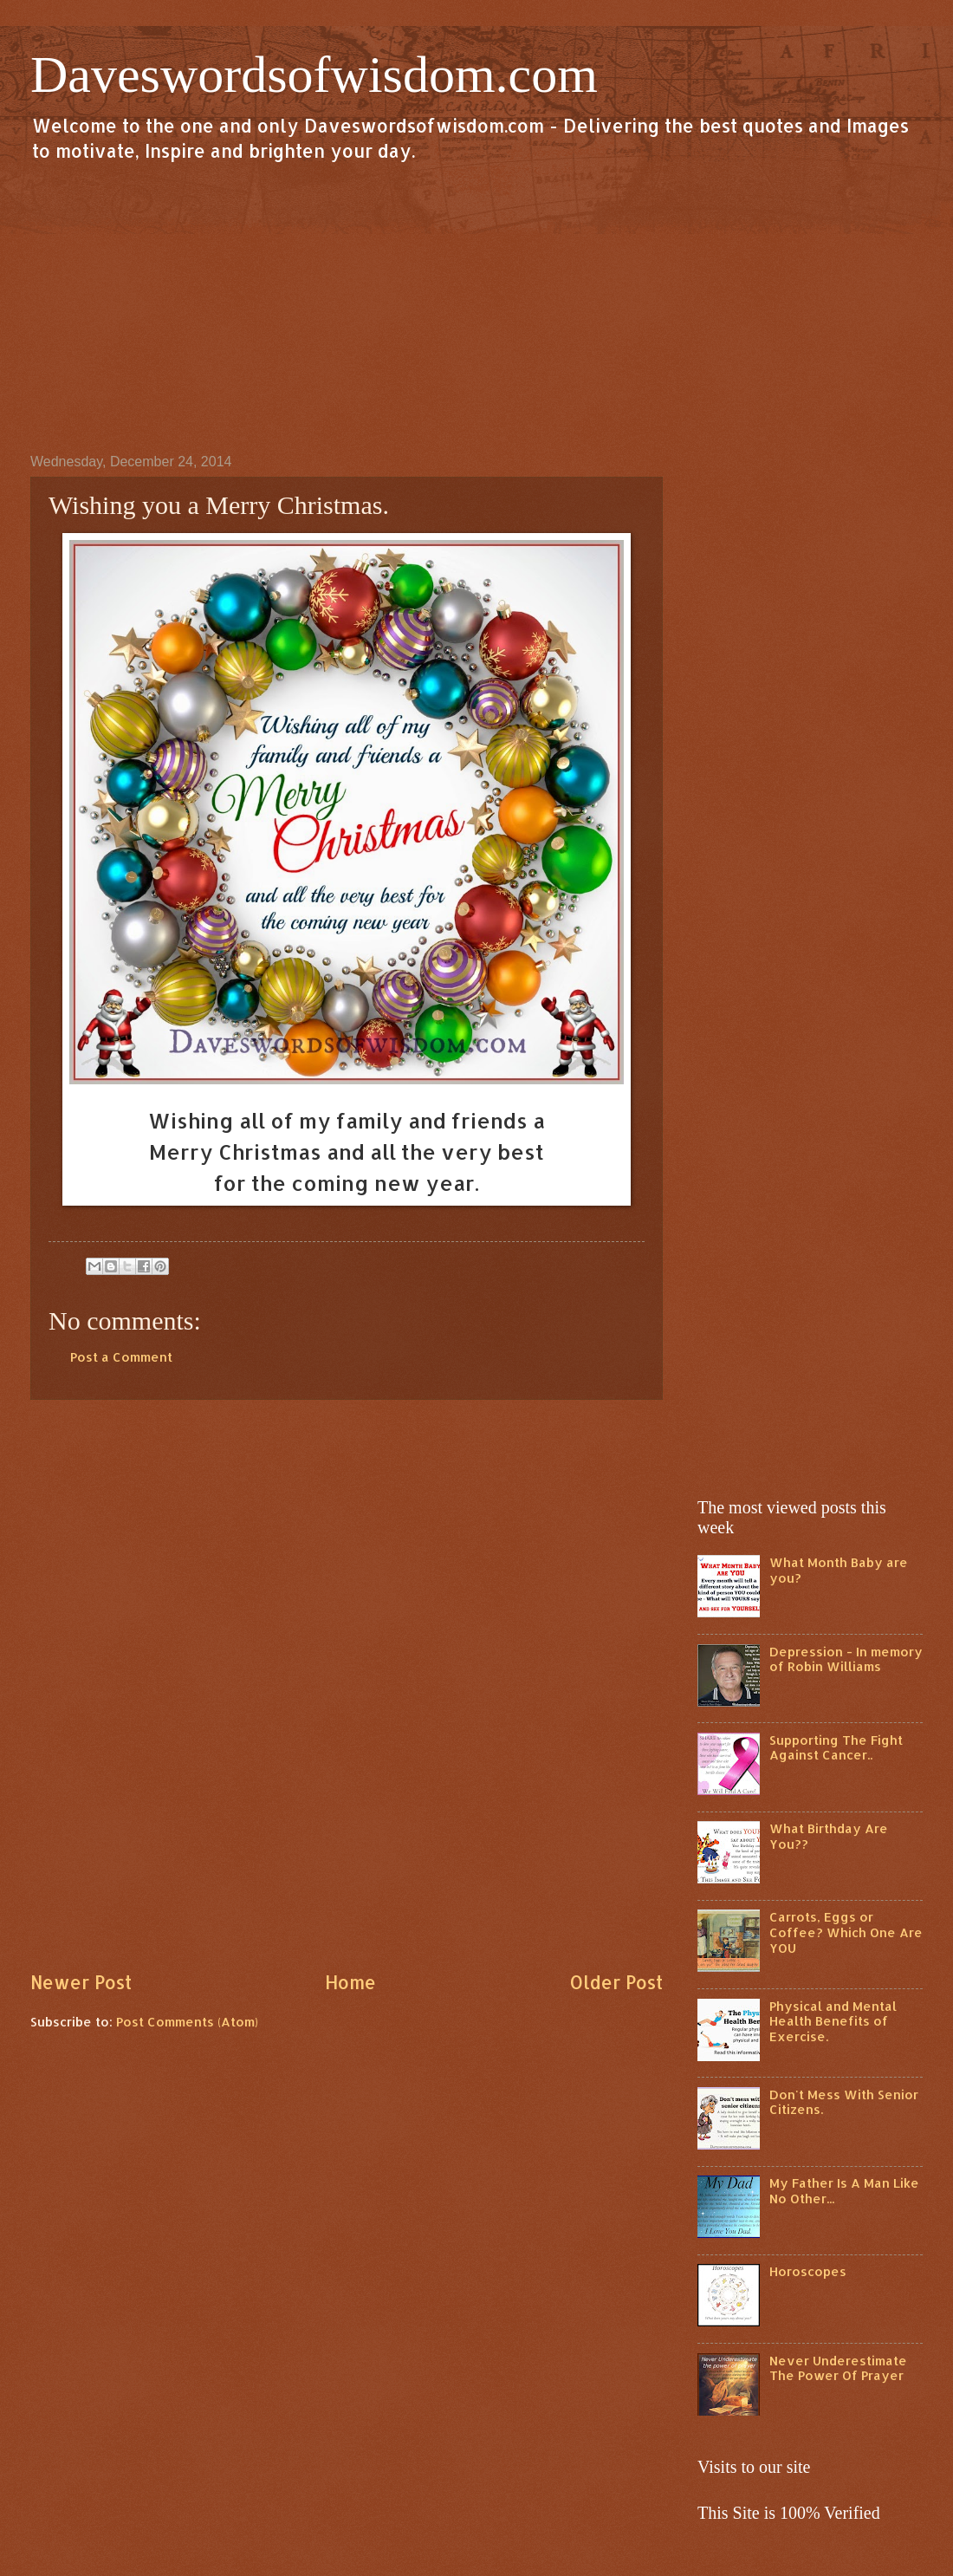  Describe the element at coordinates (807, 2271) in the screenshot. I see `Horoscopes` at that location.